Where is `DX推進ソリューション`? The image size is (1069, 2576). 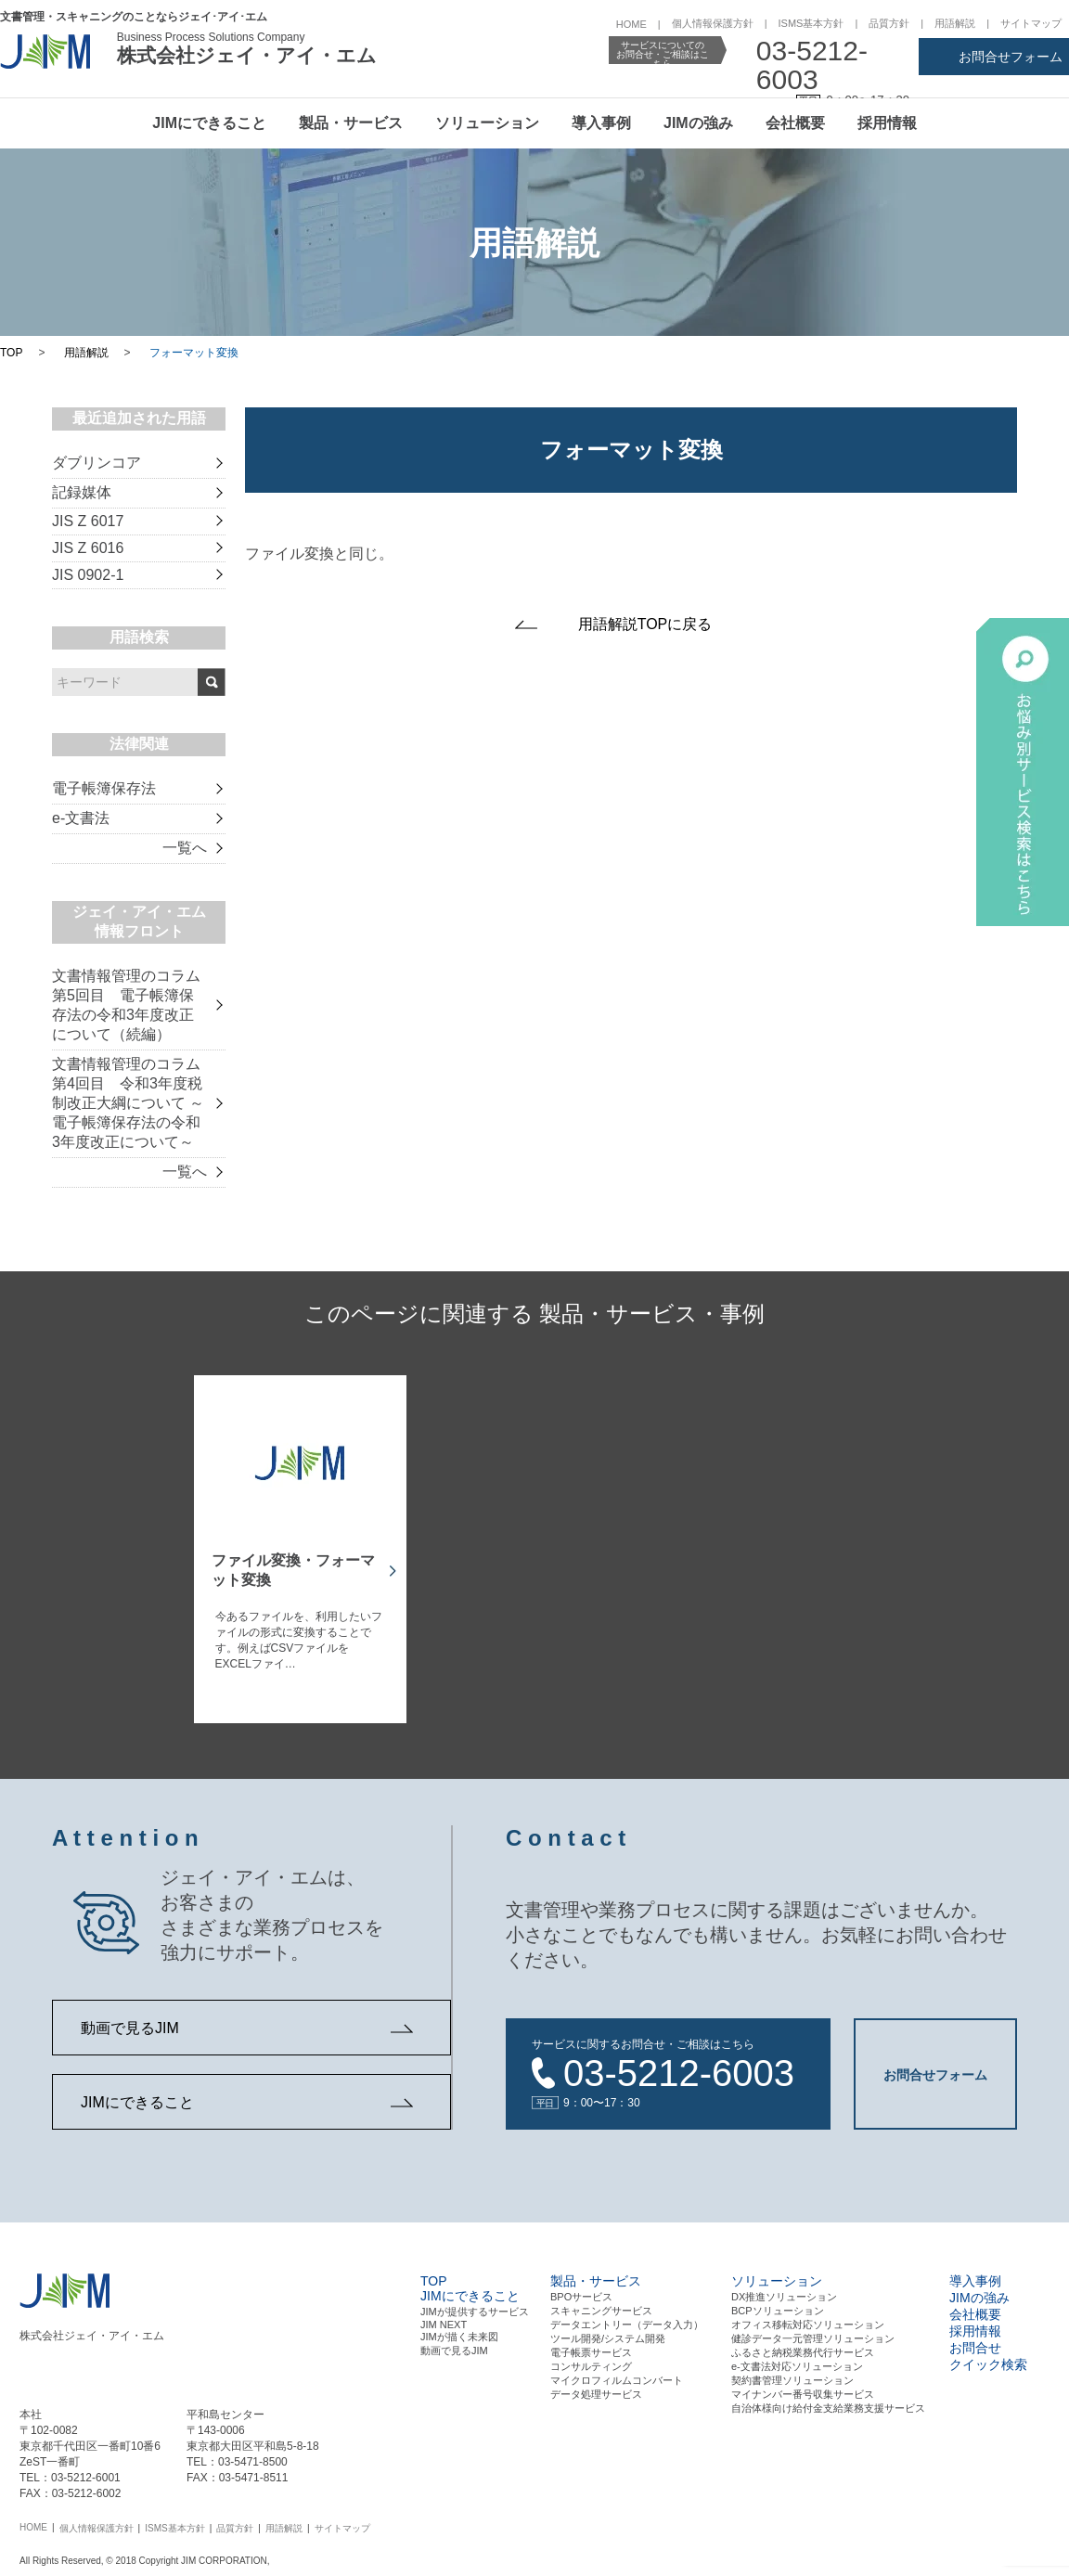
DX推進ソリューション is located at coordinates (784, 2287).